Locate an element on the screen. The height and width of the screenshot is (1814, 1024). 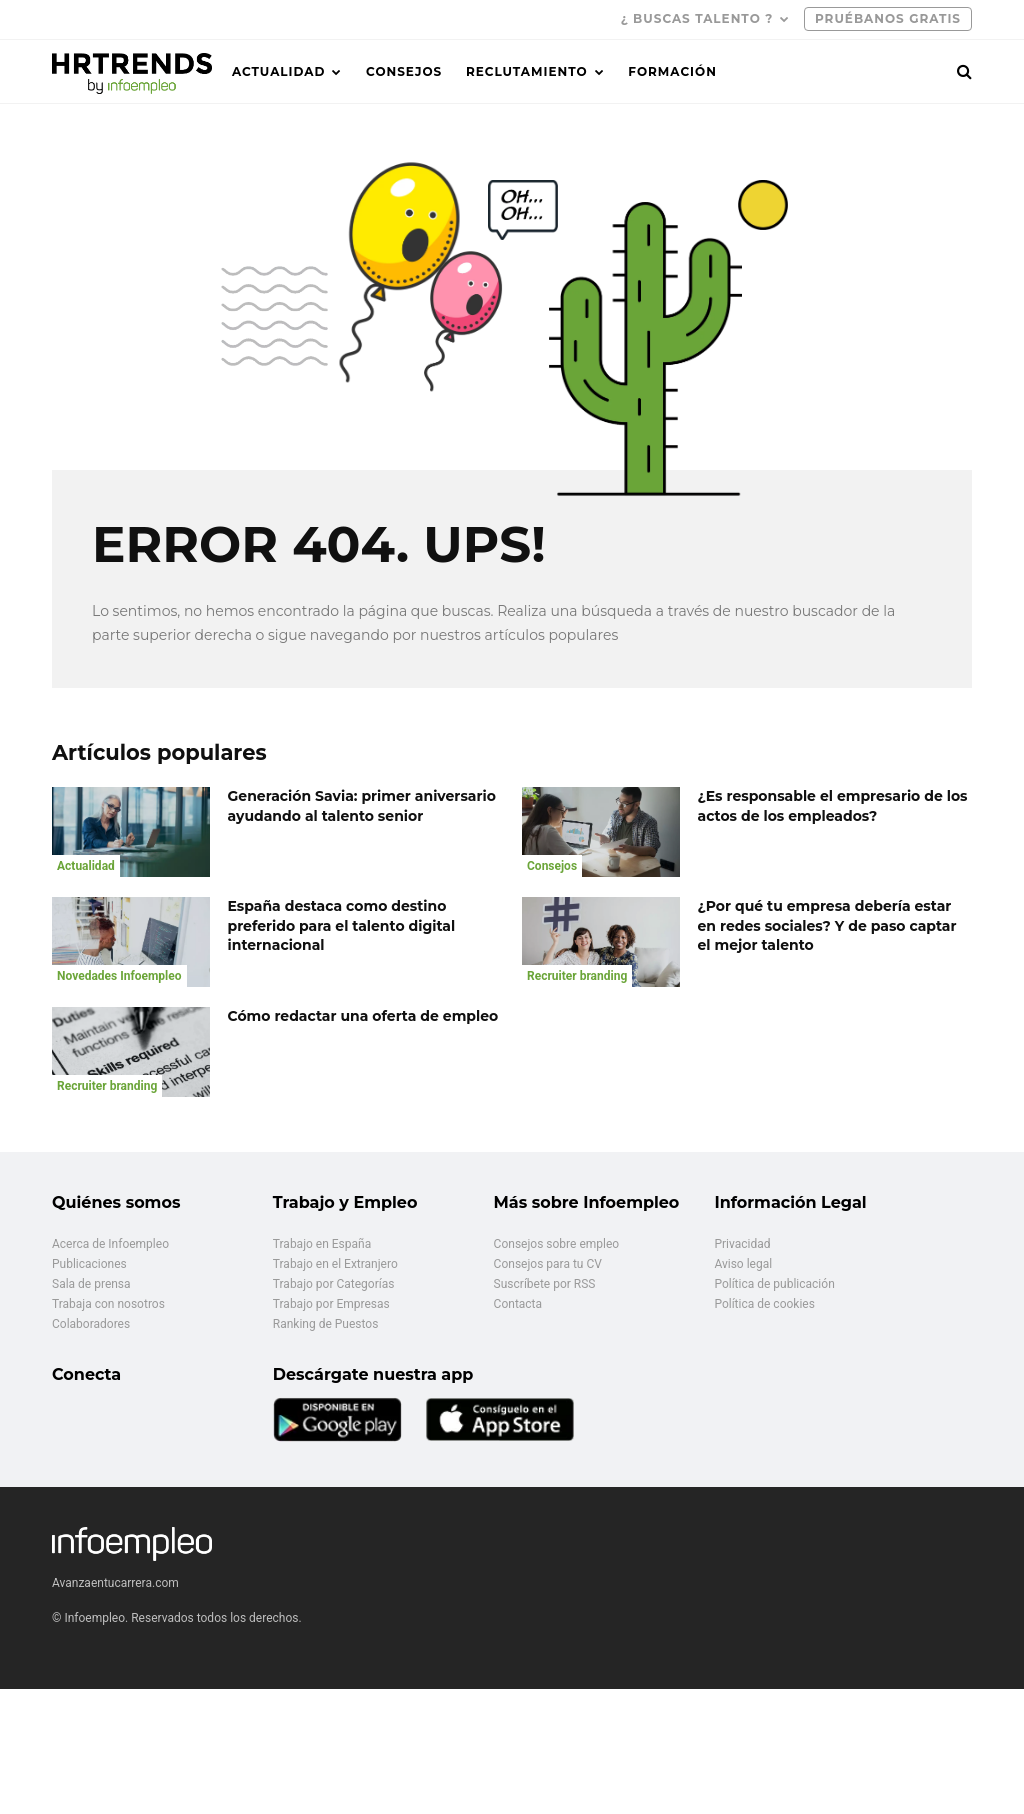
Reclutamiento is located at coordinates (527, 71).